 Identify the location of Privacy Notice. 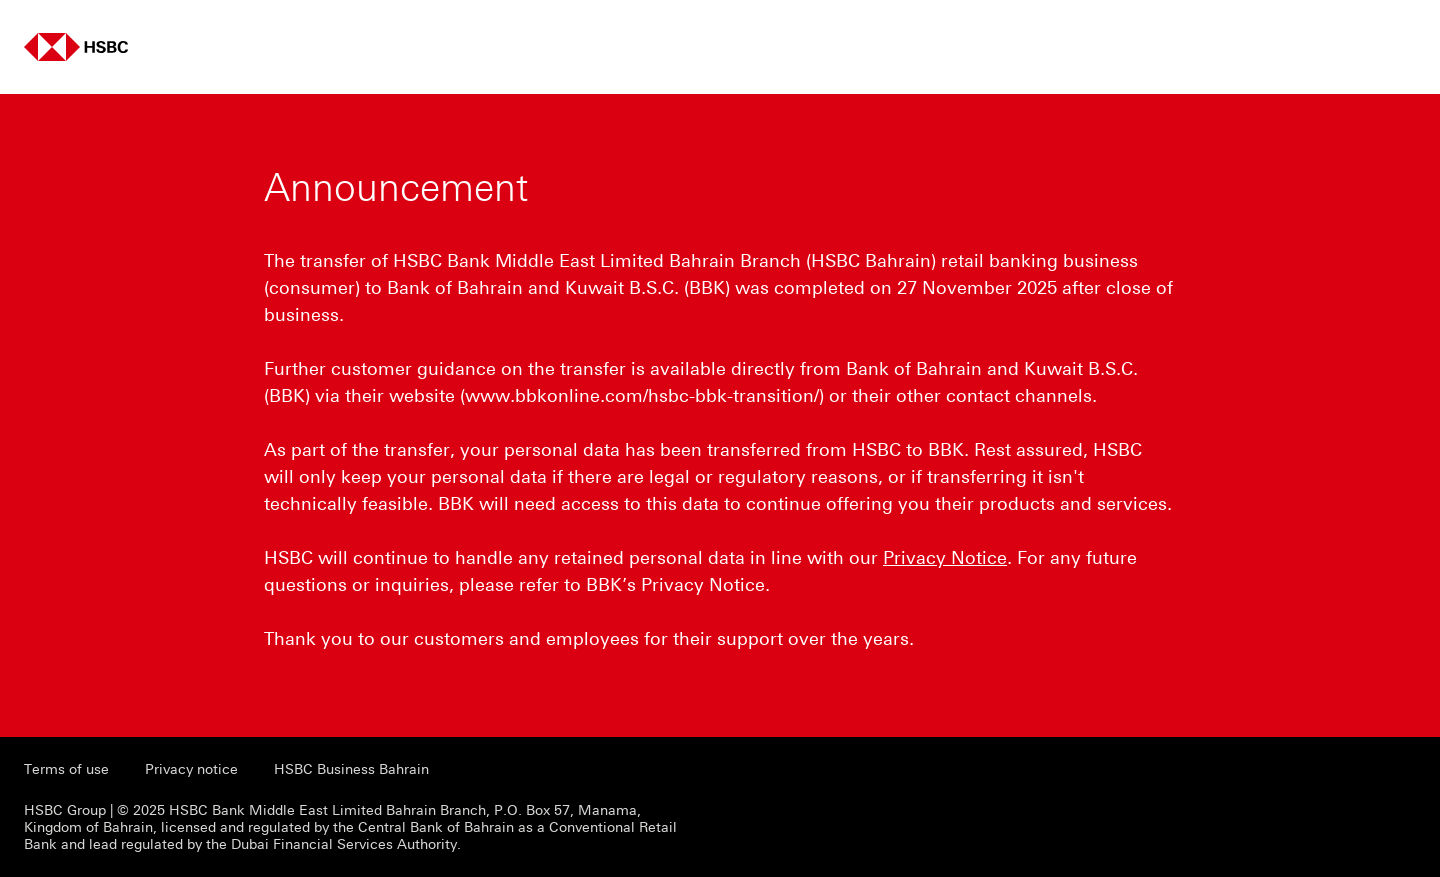
(945, 558).